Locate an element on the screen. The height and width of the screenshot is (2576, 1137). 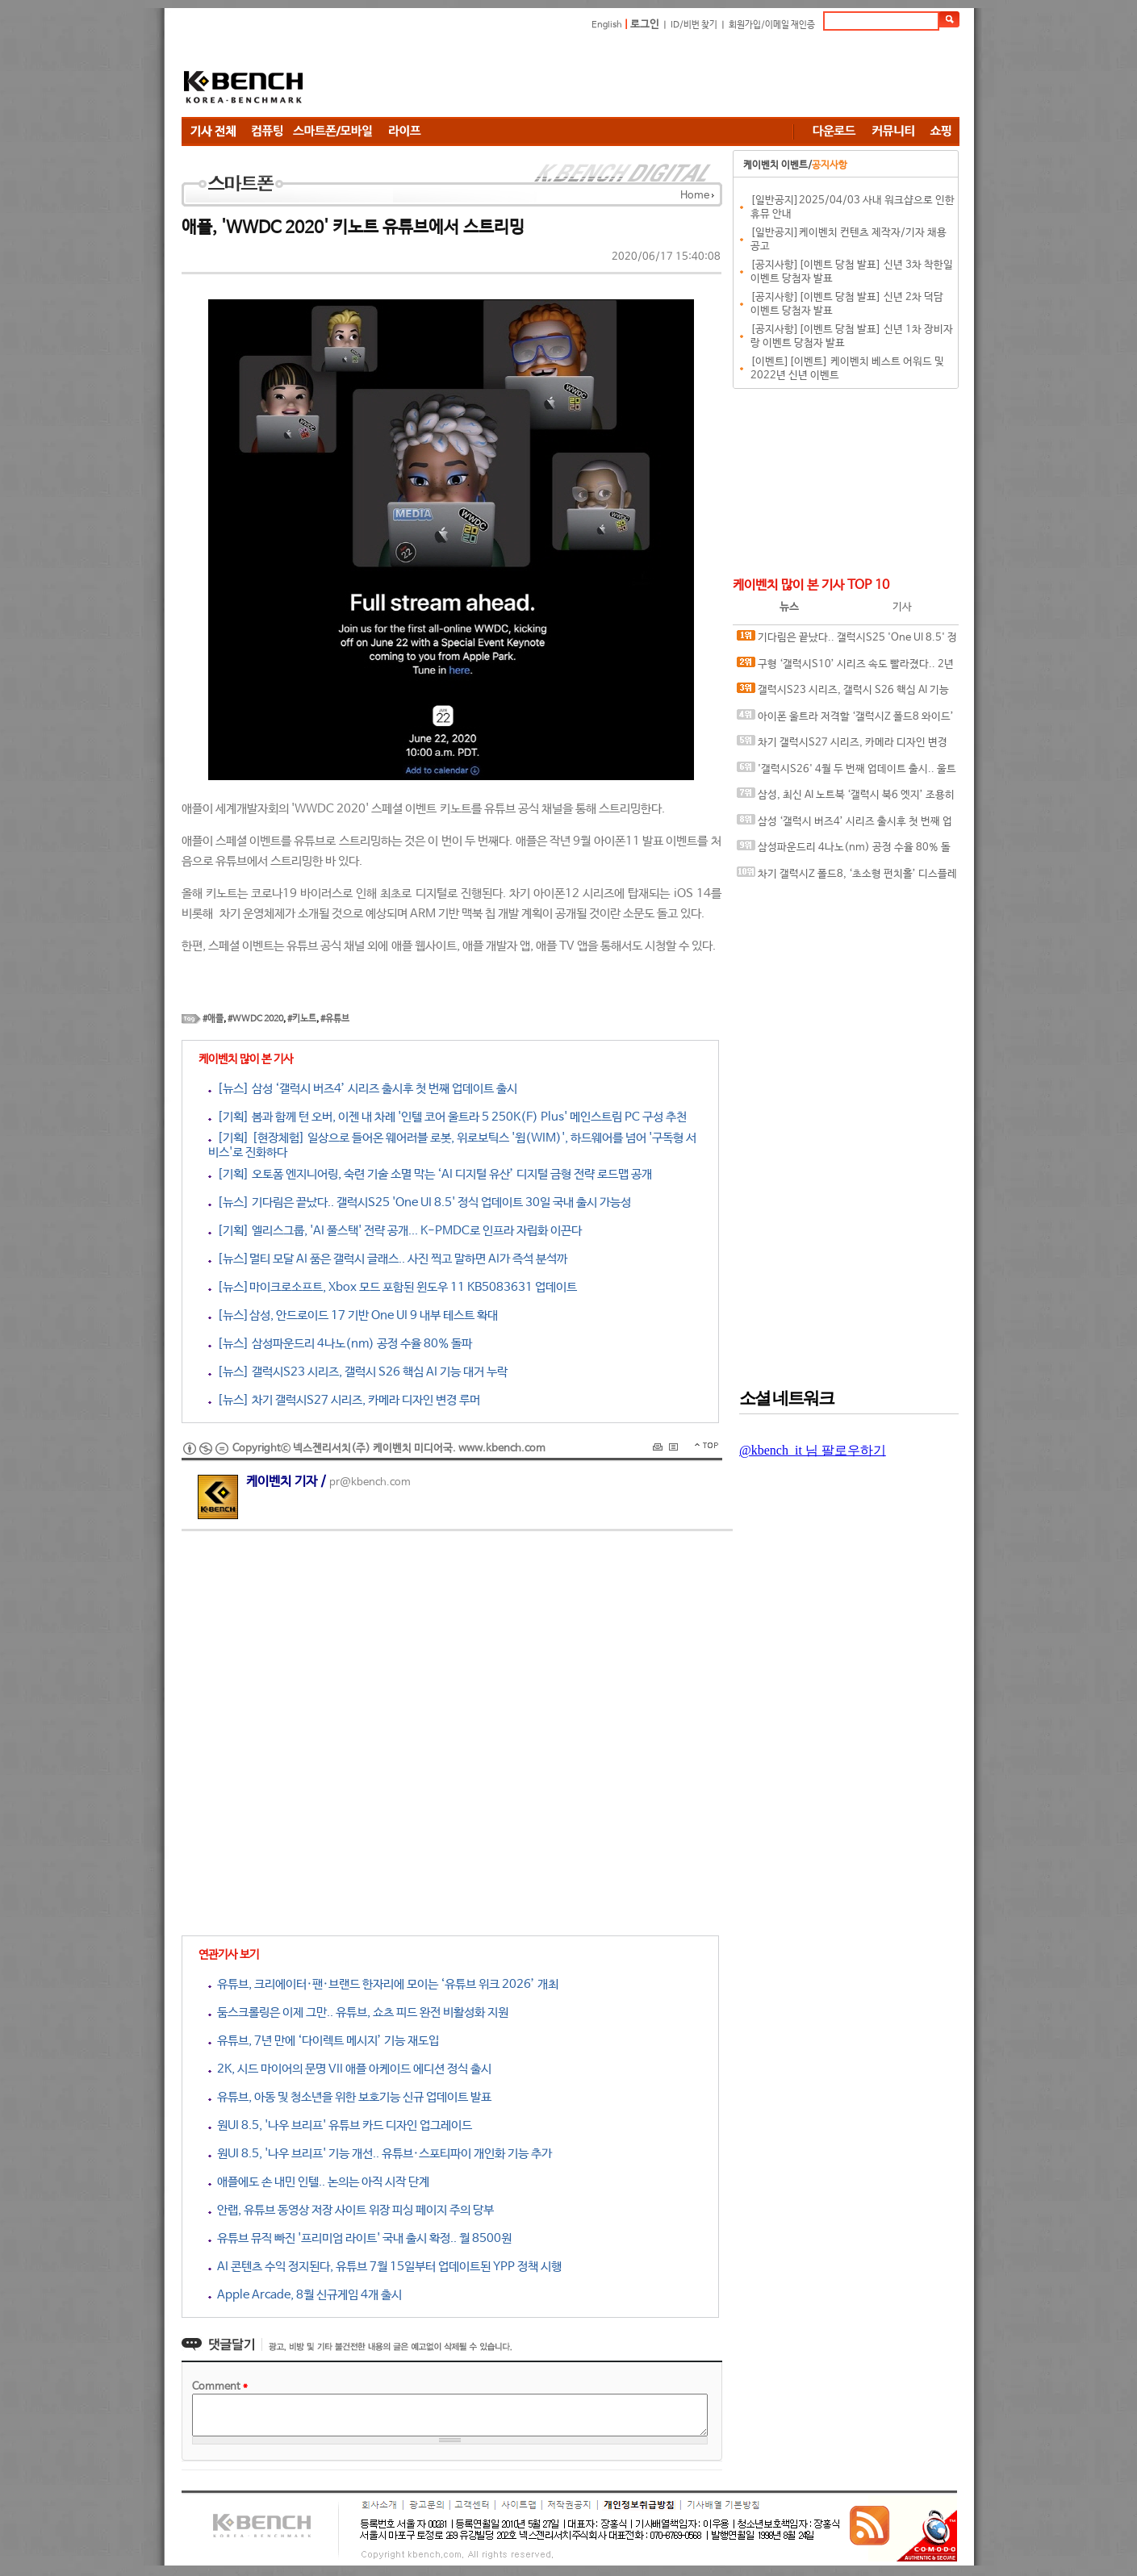
갤럭시S23 시리즈, 갤럭시 S26 핵심 AI 기능 대거 누락 is located at coordinates (843, 693).